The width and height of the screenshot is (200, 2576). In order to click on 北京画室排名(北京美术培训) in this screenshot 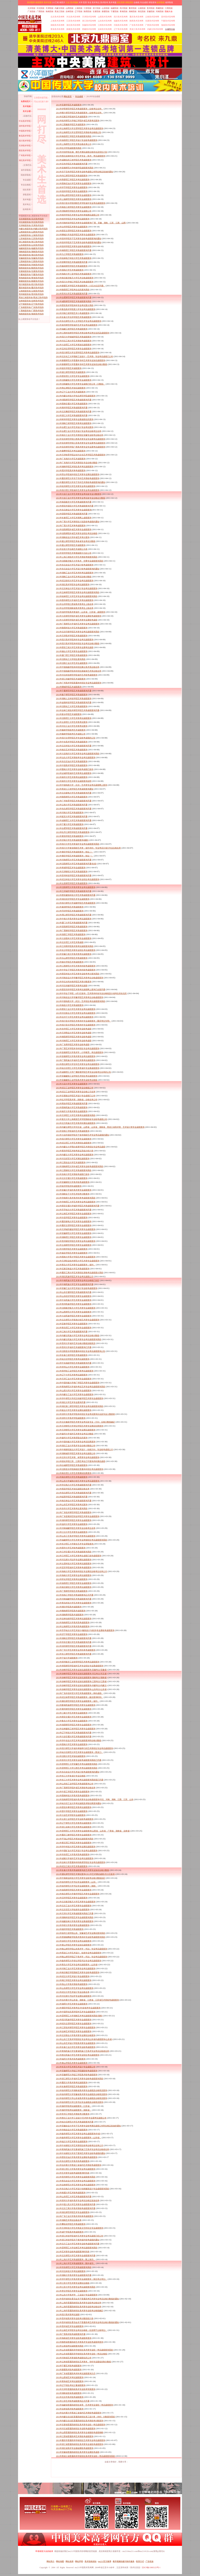, I will do `click(31, 219)`.